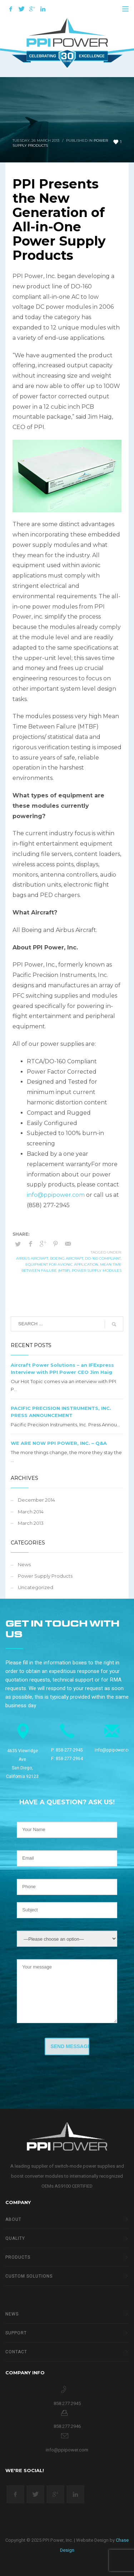  What do you see at coordinates (67, 2403) in the screenshot?
I see `858.277.2945` at bounding box center [67, 2403].